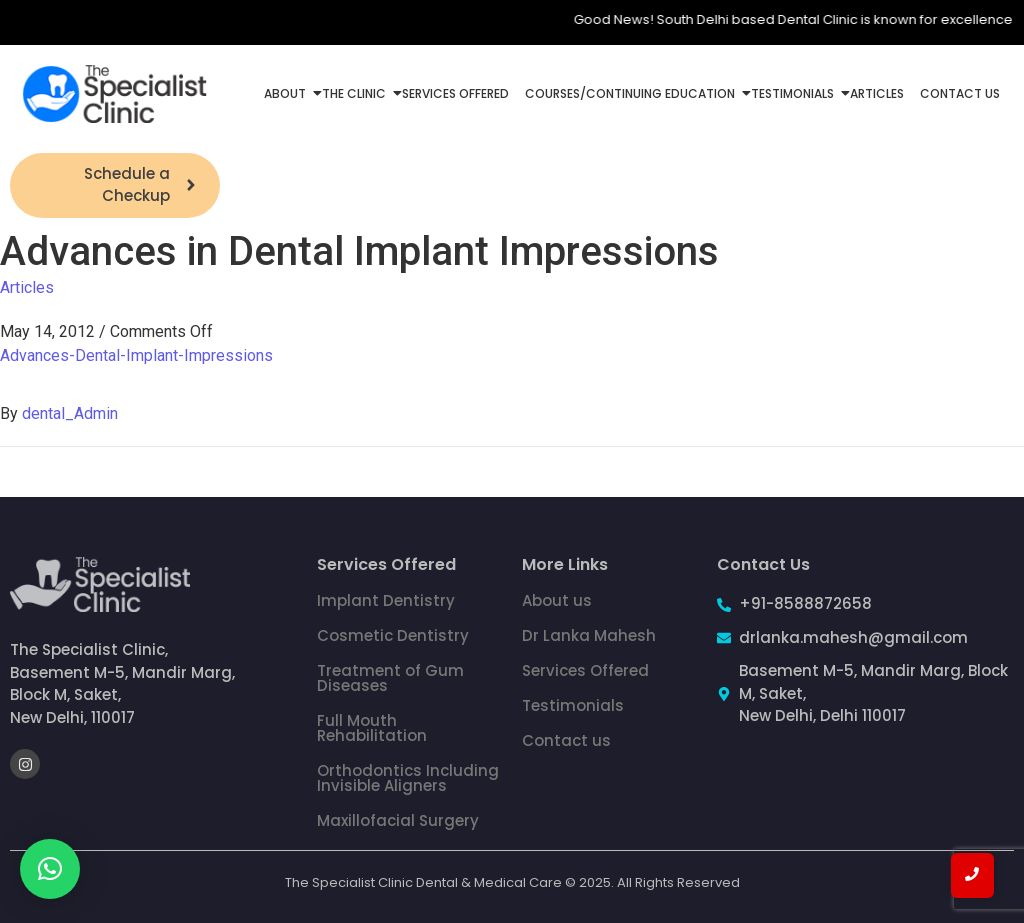  I want to click on The Clinic, so click(356, 93).